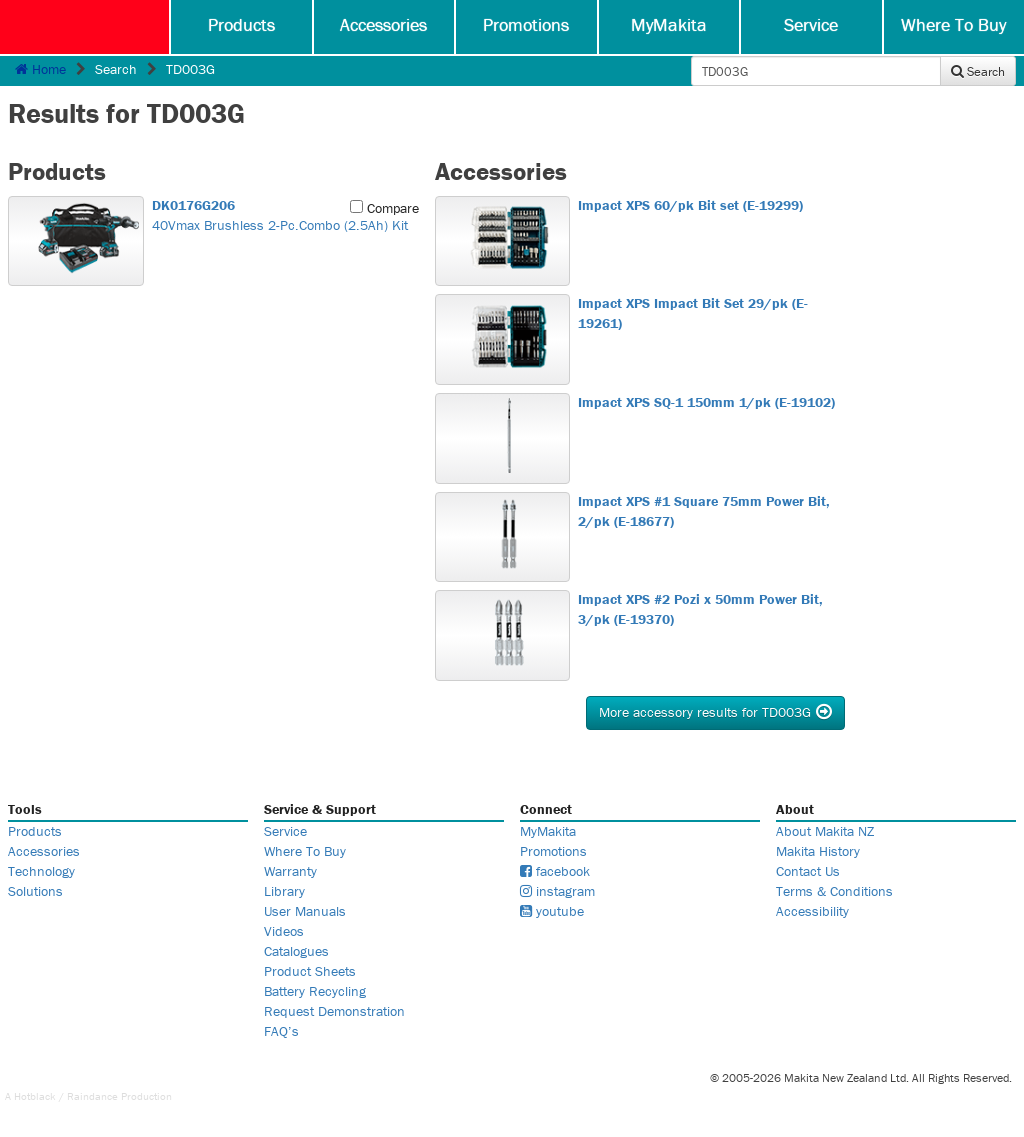 This screenshot has width=1024, height=1137. I want to click on instagram, so click(557, 891).